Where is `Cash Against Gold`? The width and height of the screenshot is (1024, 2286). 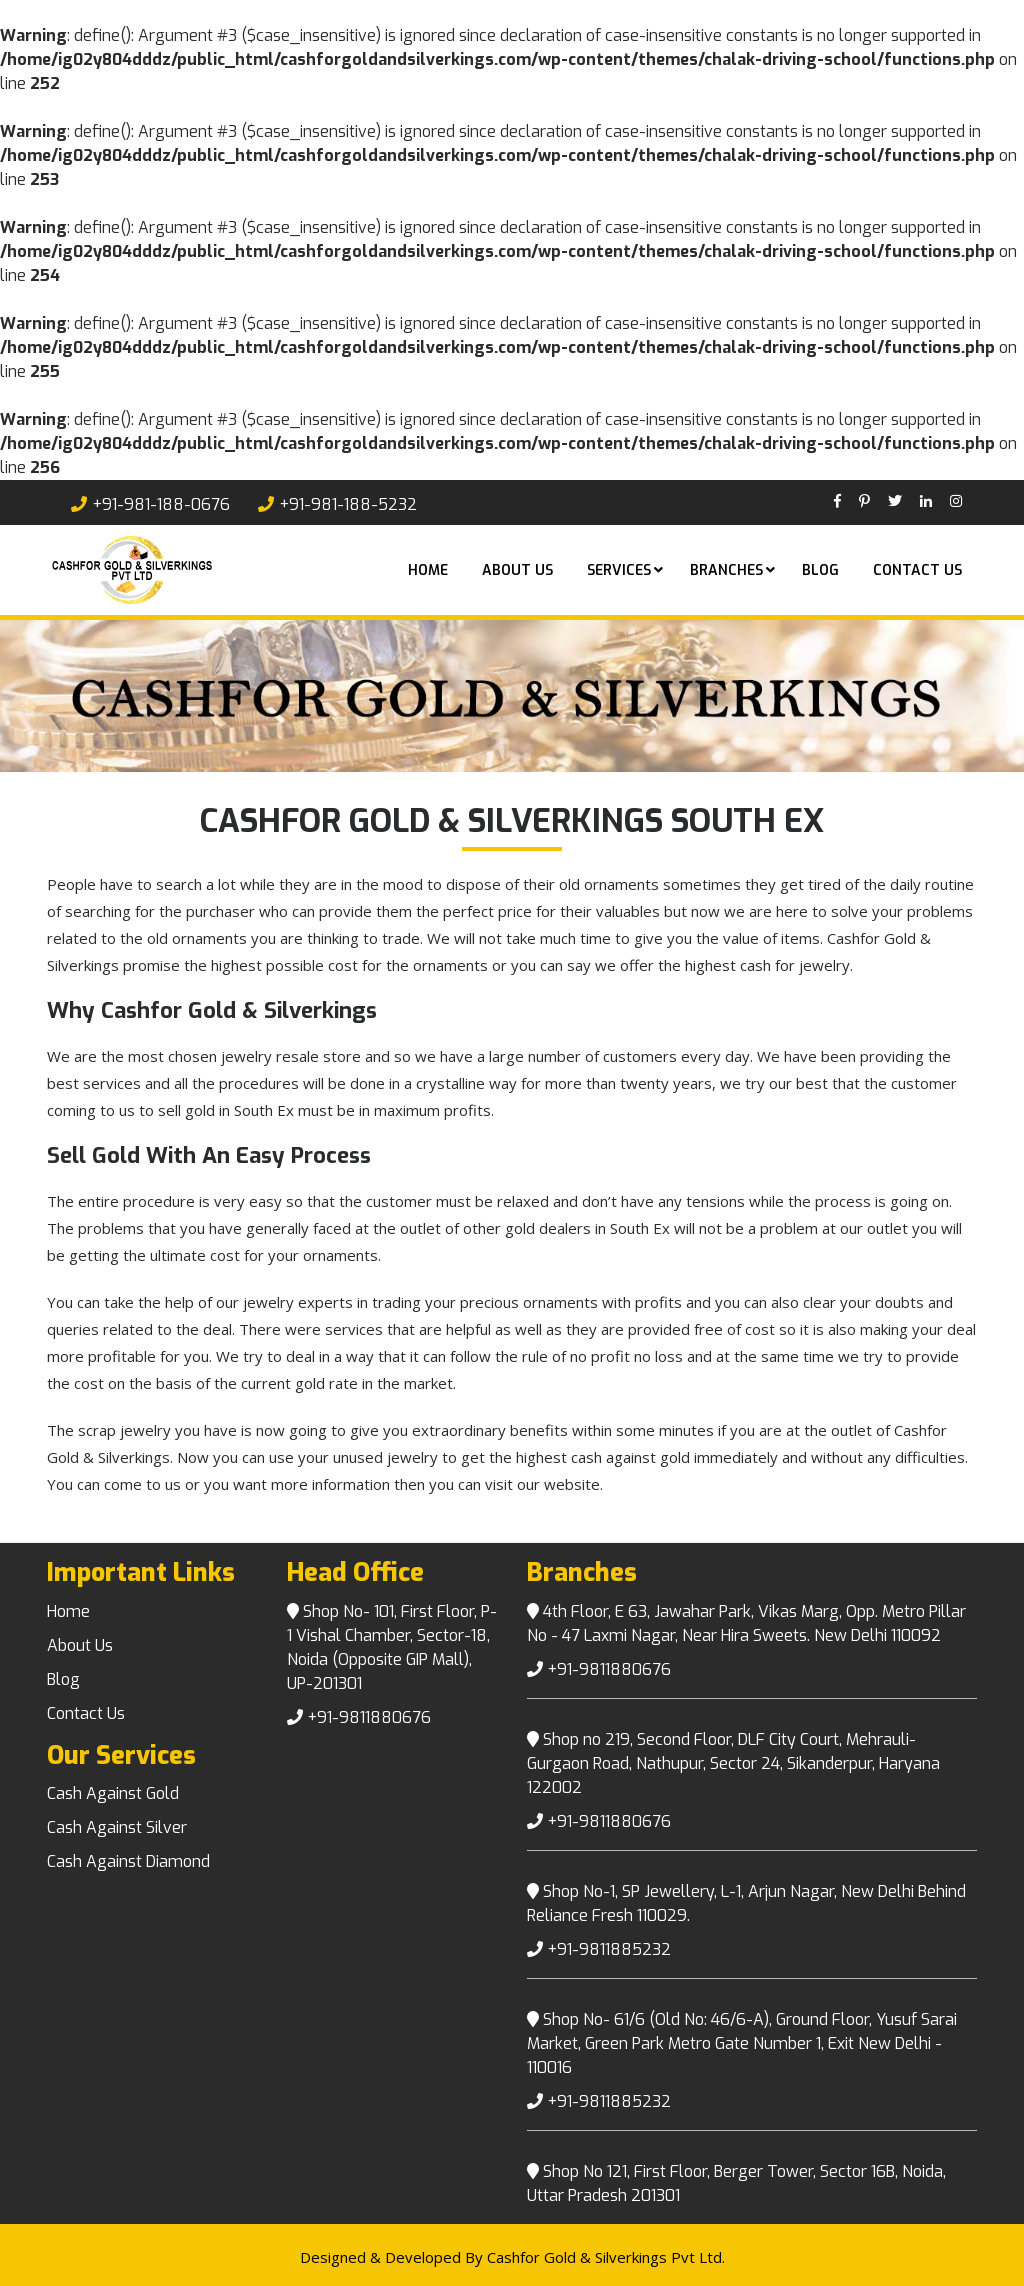 Cash Against Gold is located at coordinates (113, 1793).